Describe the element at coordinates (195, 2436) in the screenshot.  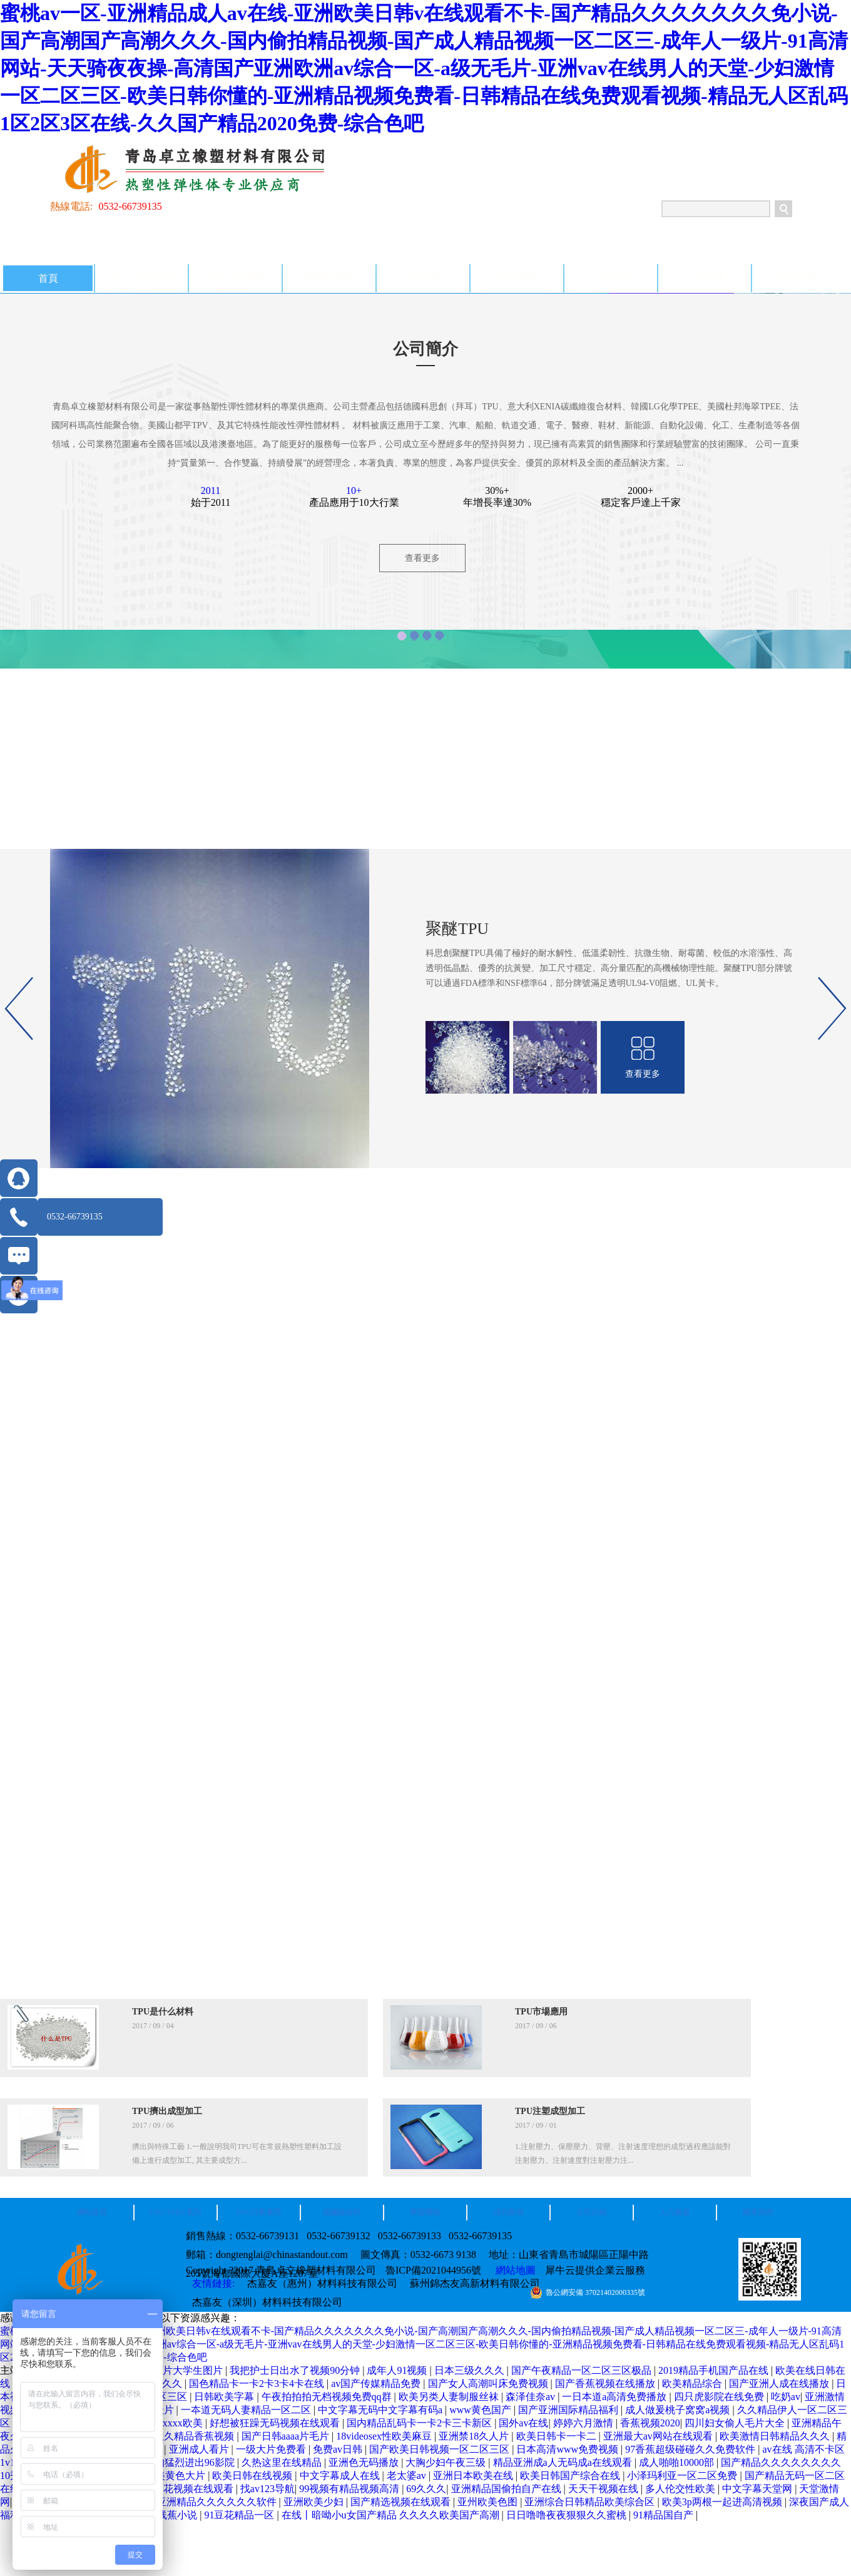
I see `久久精品香蕉视频` at that location.